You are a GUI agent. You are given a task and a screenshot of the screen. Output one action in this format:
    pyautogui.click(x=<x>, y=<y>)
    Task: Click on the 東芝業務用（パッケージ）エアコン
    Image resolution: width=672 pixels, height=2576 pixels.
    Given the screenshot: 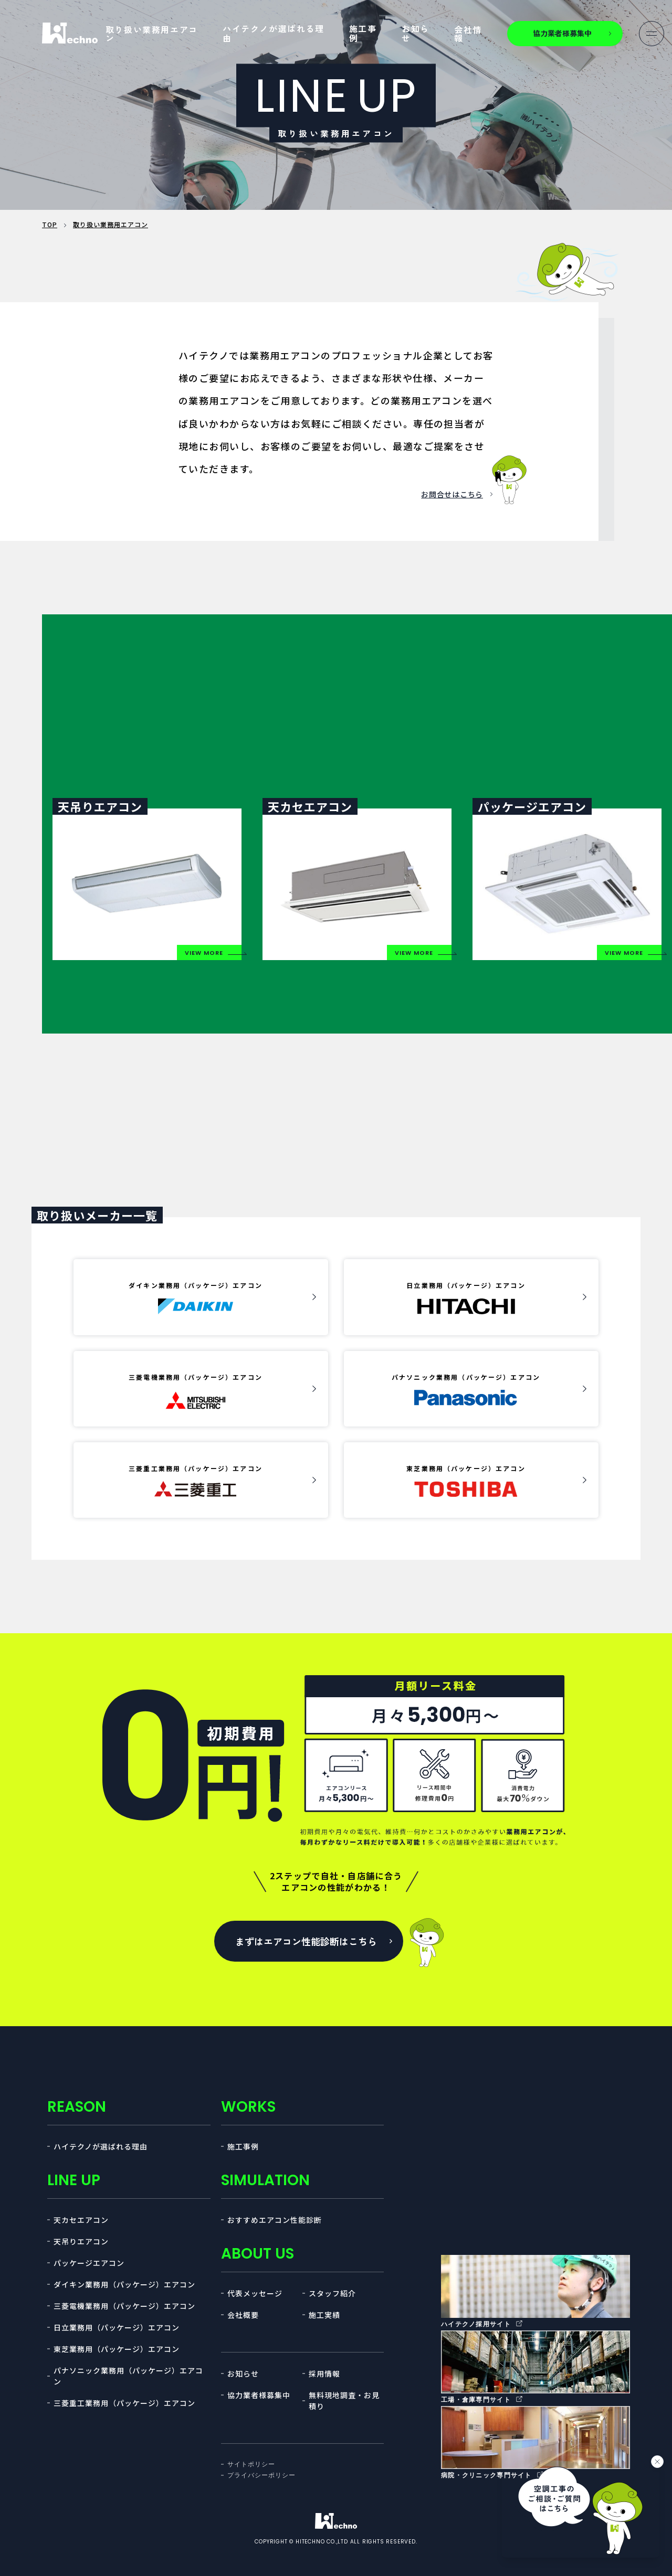 What is the action you would take?
    pyautogui.click(x=117, y=2349)
    